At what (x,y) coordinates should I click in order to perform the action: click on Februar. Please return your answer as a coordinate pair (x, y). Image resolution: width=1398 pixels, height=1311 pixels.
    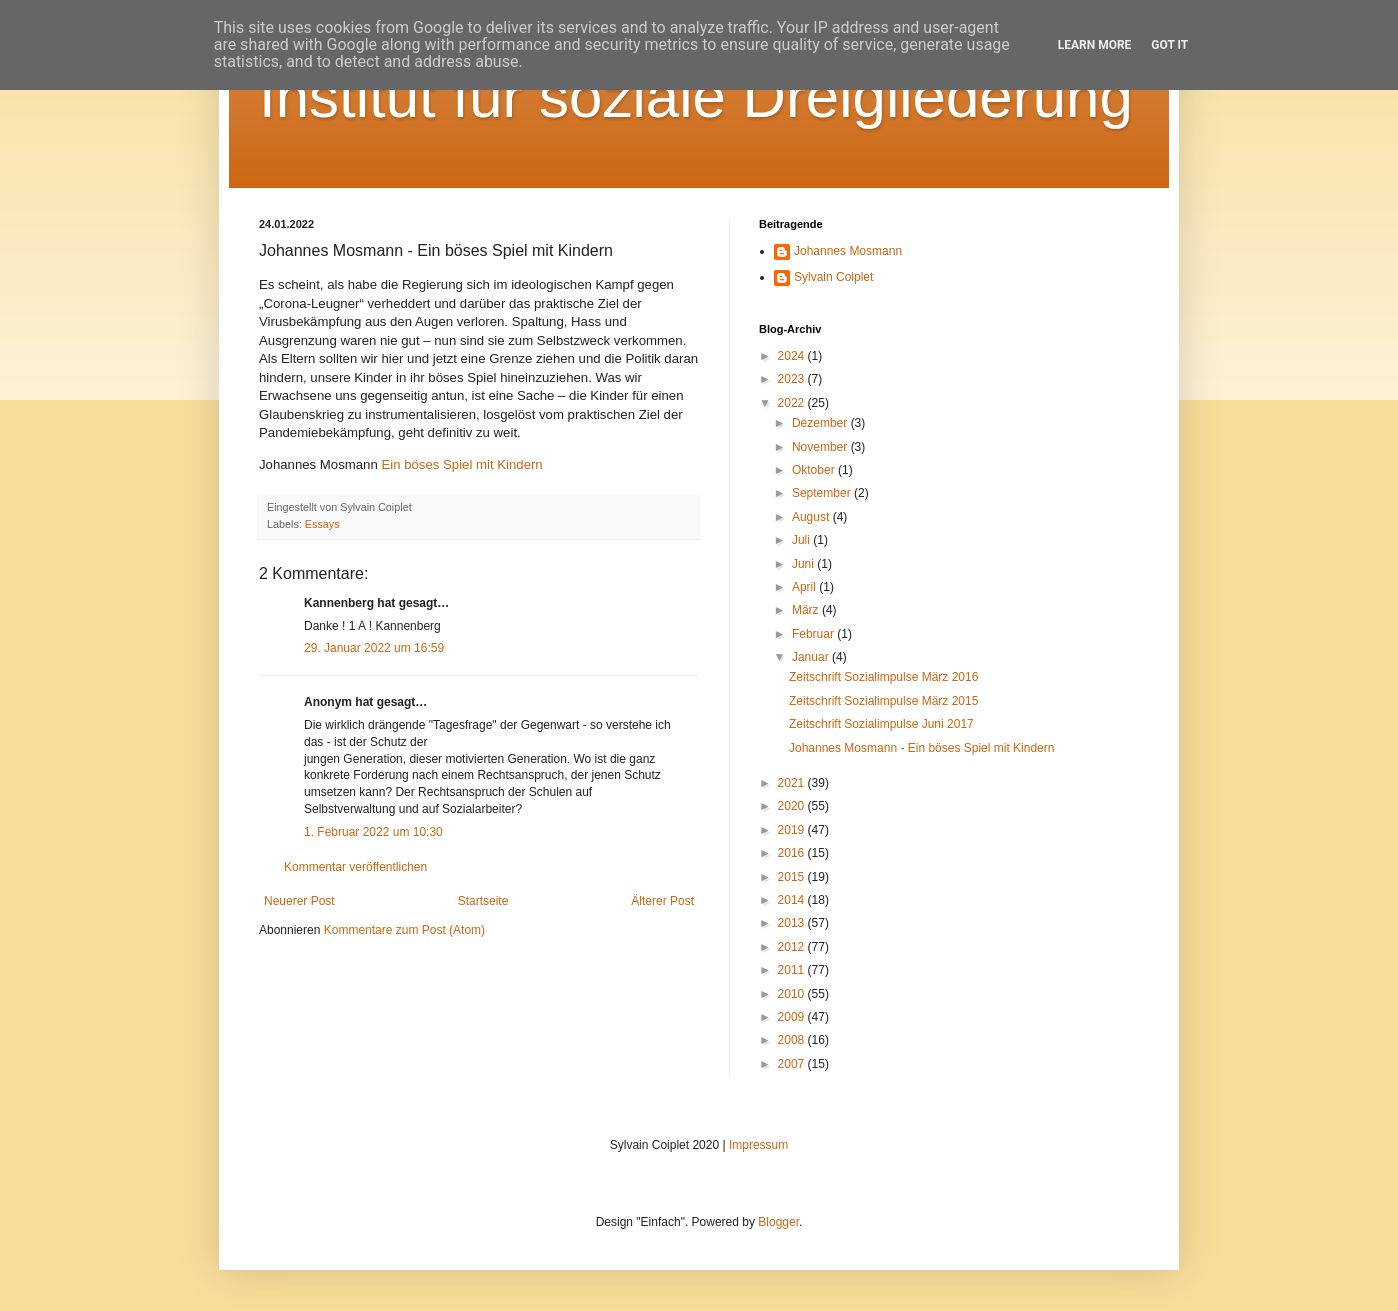
    Looking at the image, I should click on (814, 634).